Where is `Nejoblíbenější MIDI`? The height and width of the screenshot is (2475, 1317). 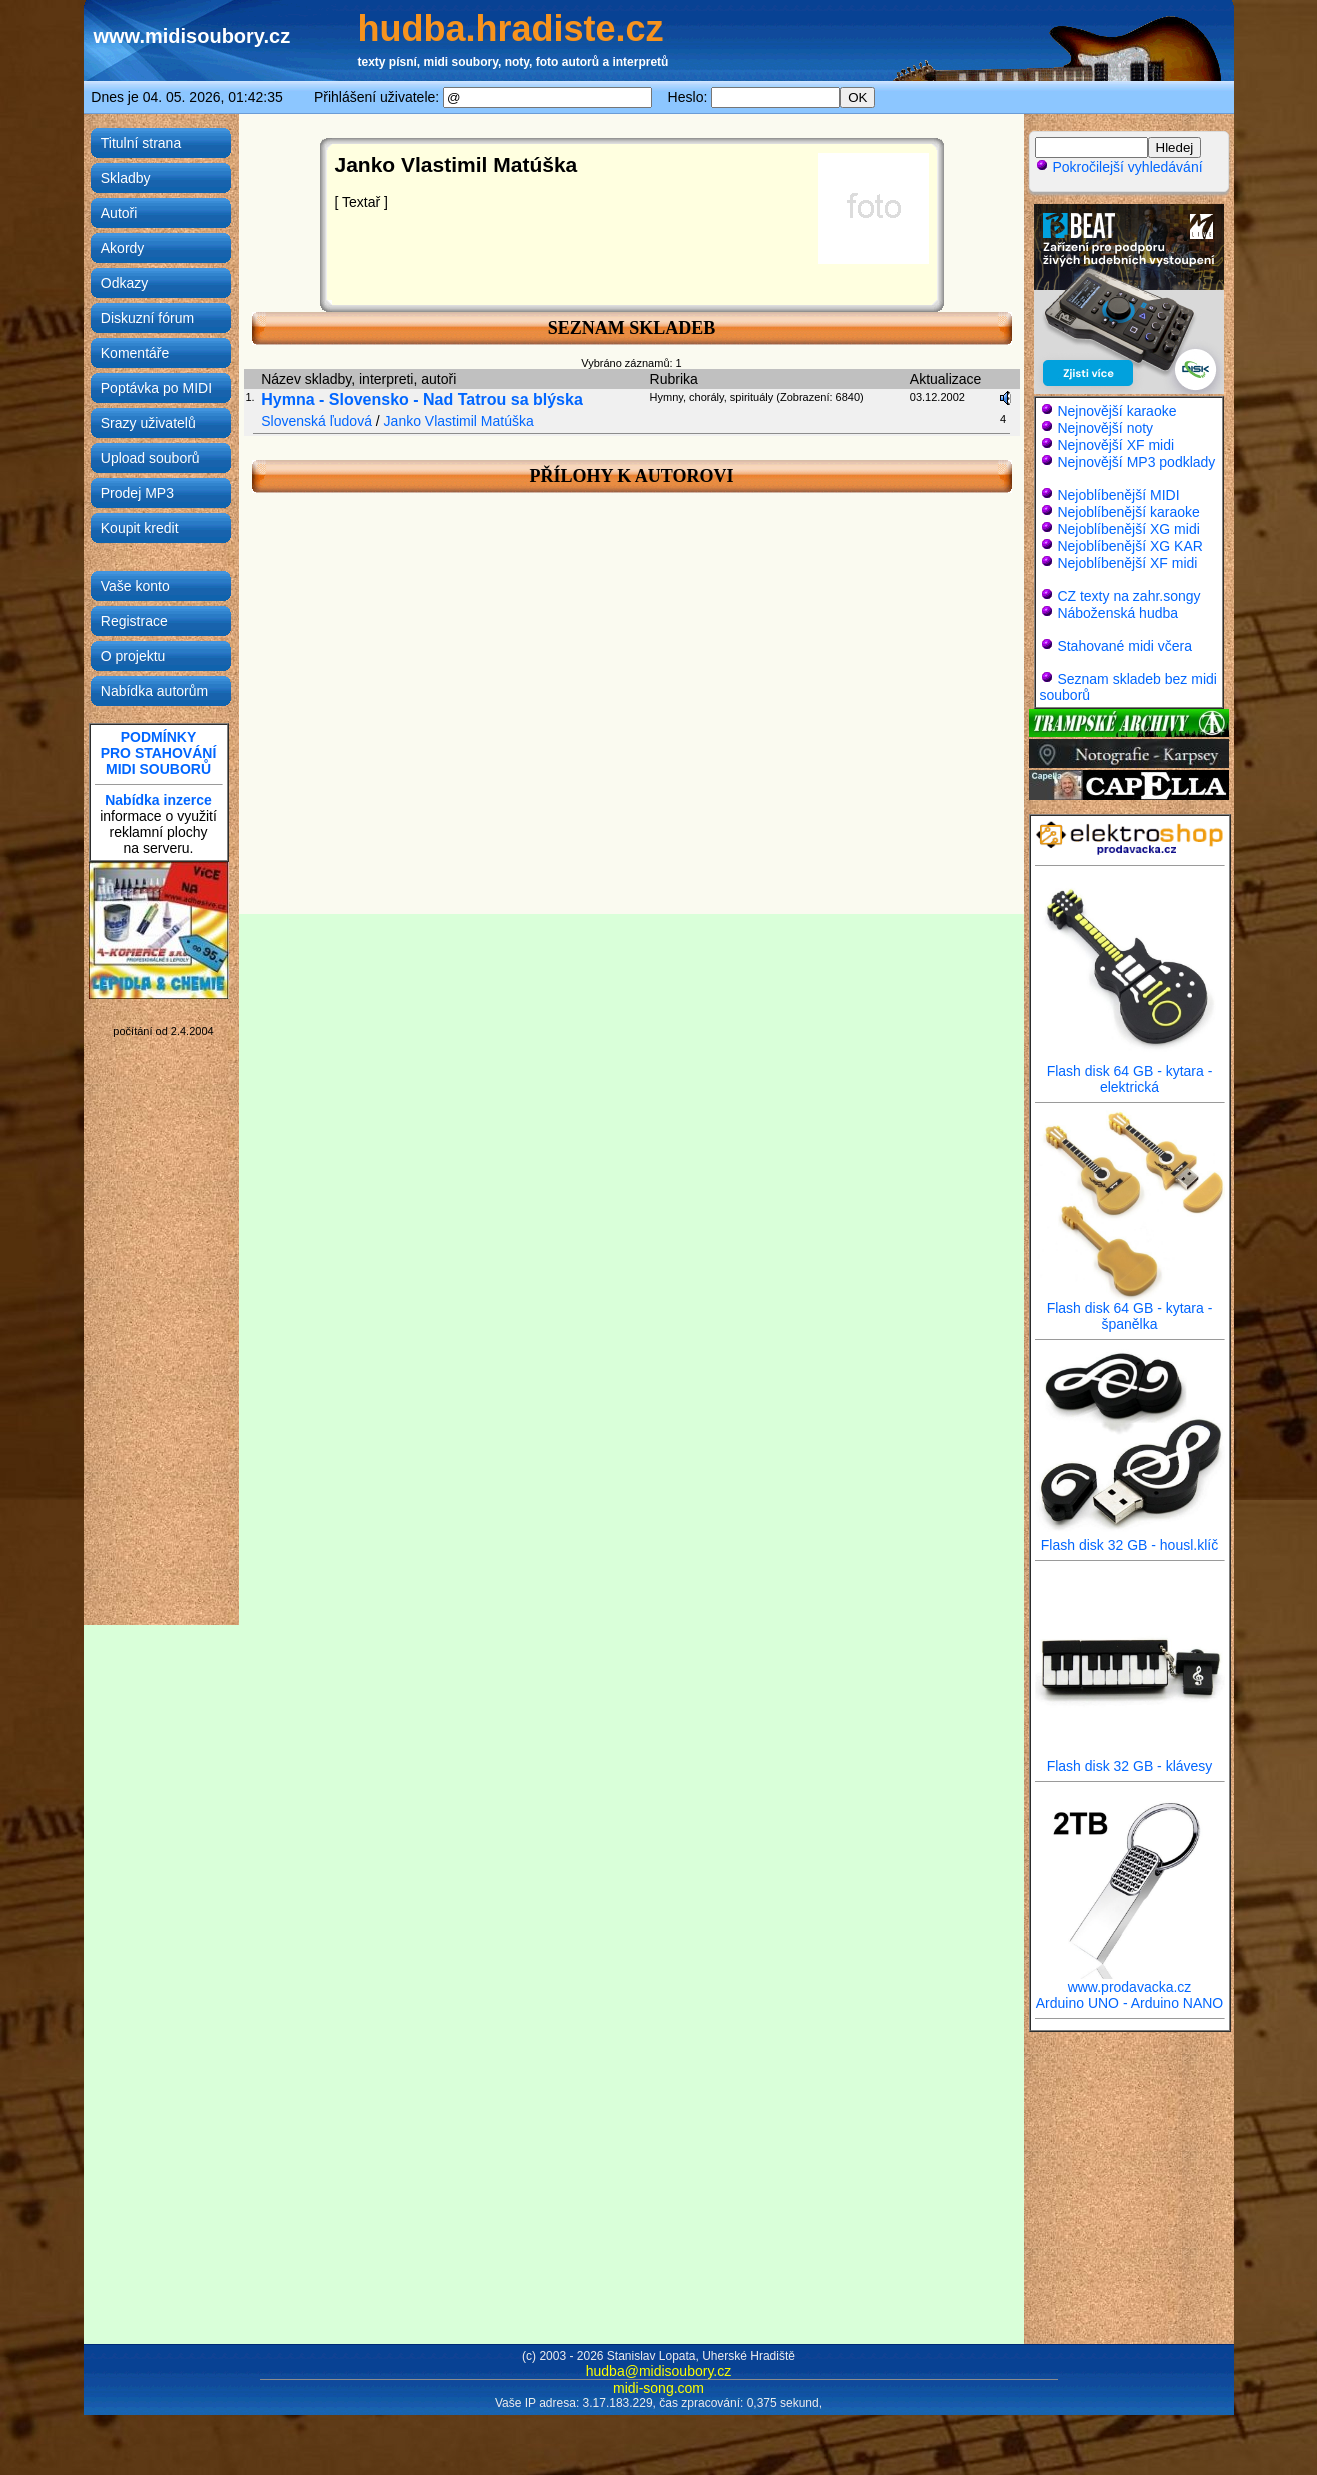 Nejoblíbenější MIDI is located at coordinates (1118, 495).